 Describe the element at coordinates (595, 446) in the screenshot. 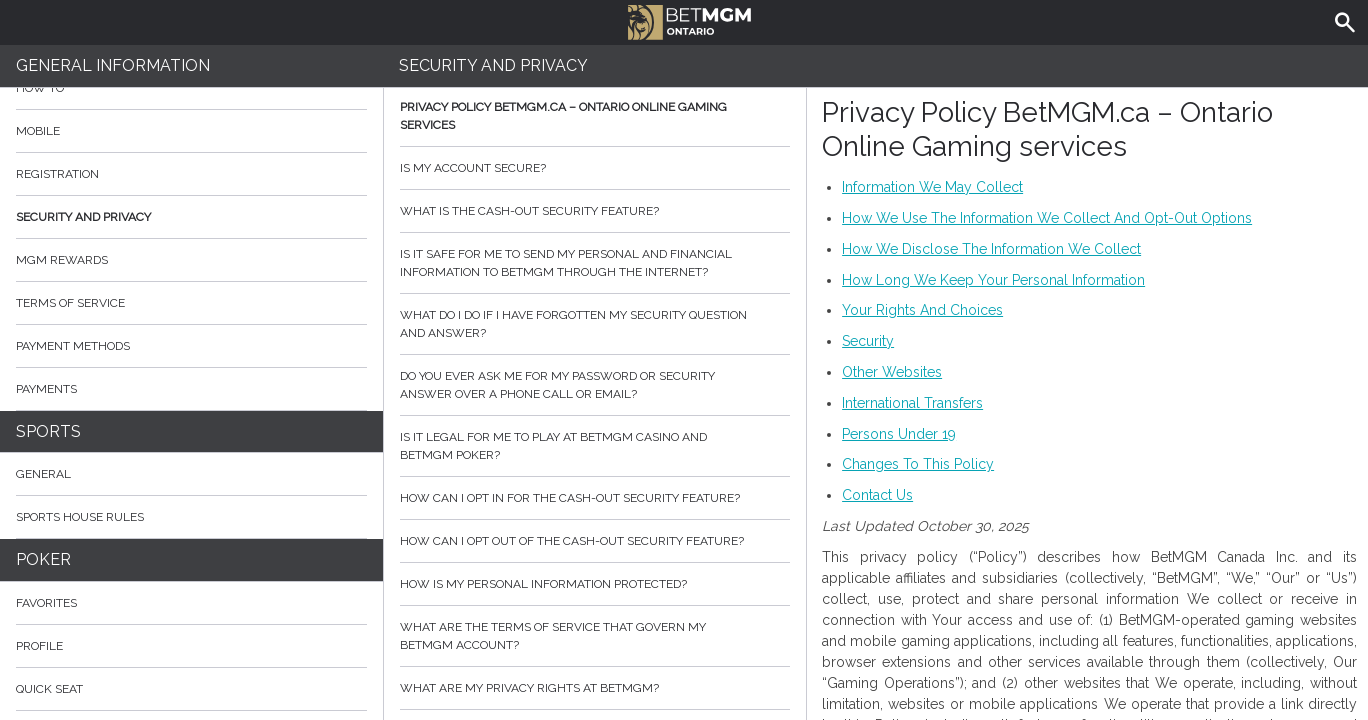

I see `Is it legal for me to play at BetMGM Casino and BetMGM Poker?` at that location.